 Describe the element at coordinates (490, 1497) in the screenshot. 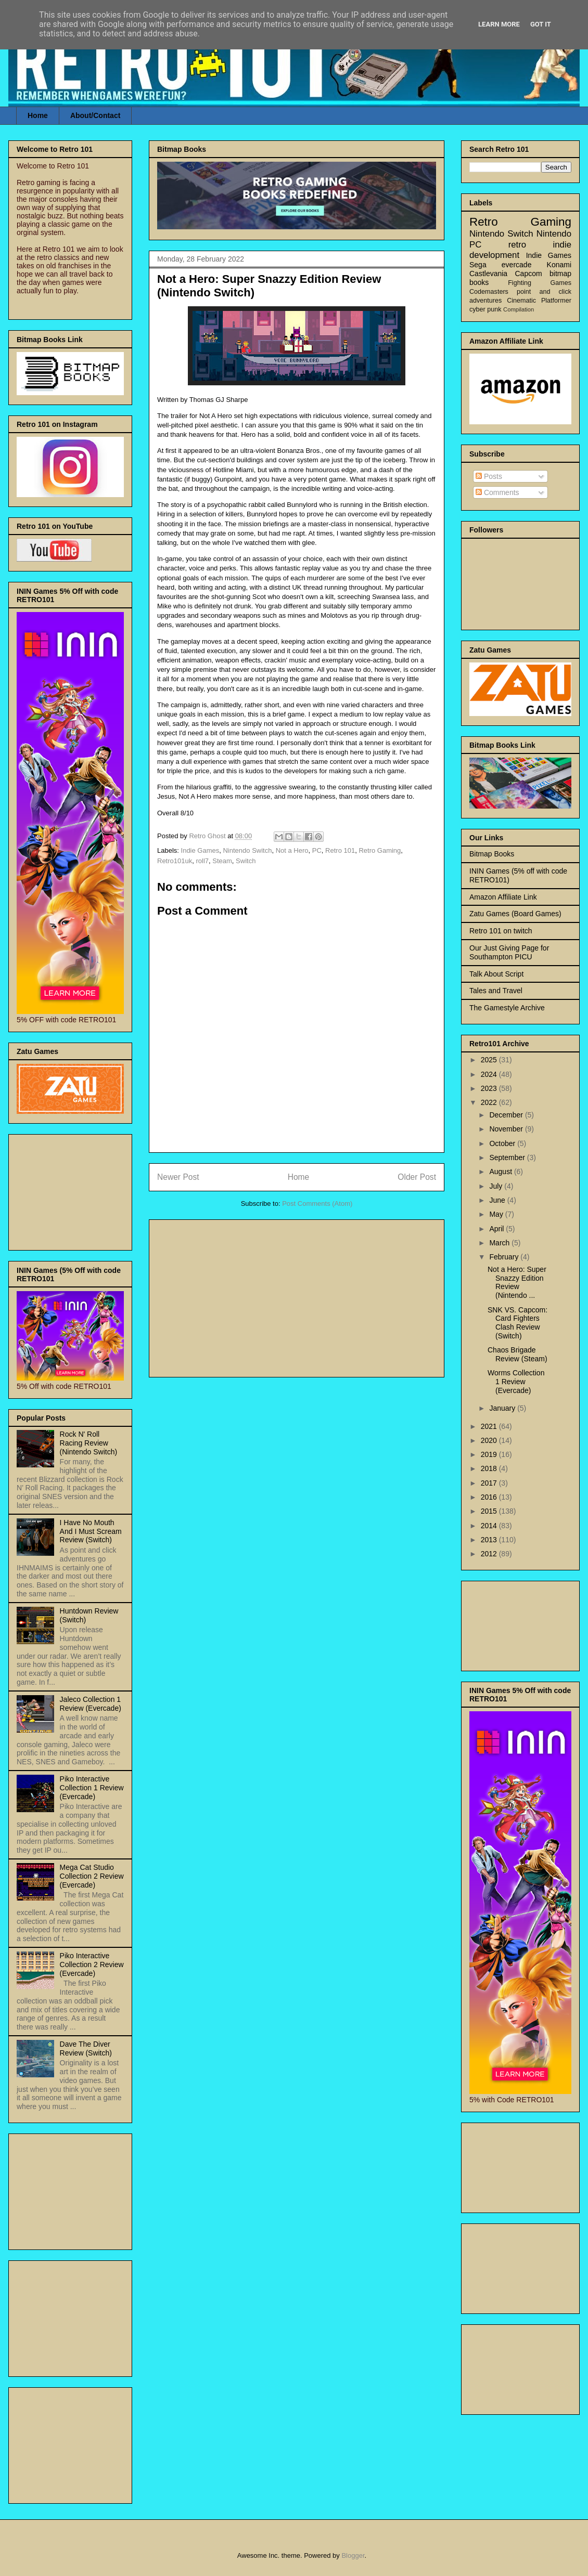

I see `2016` at that location.